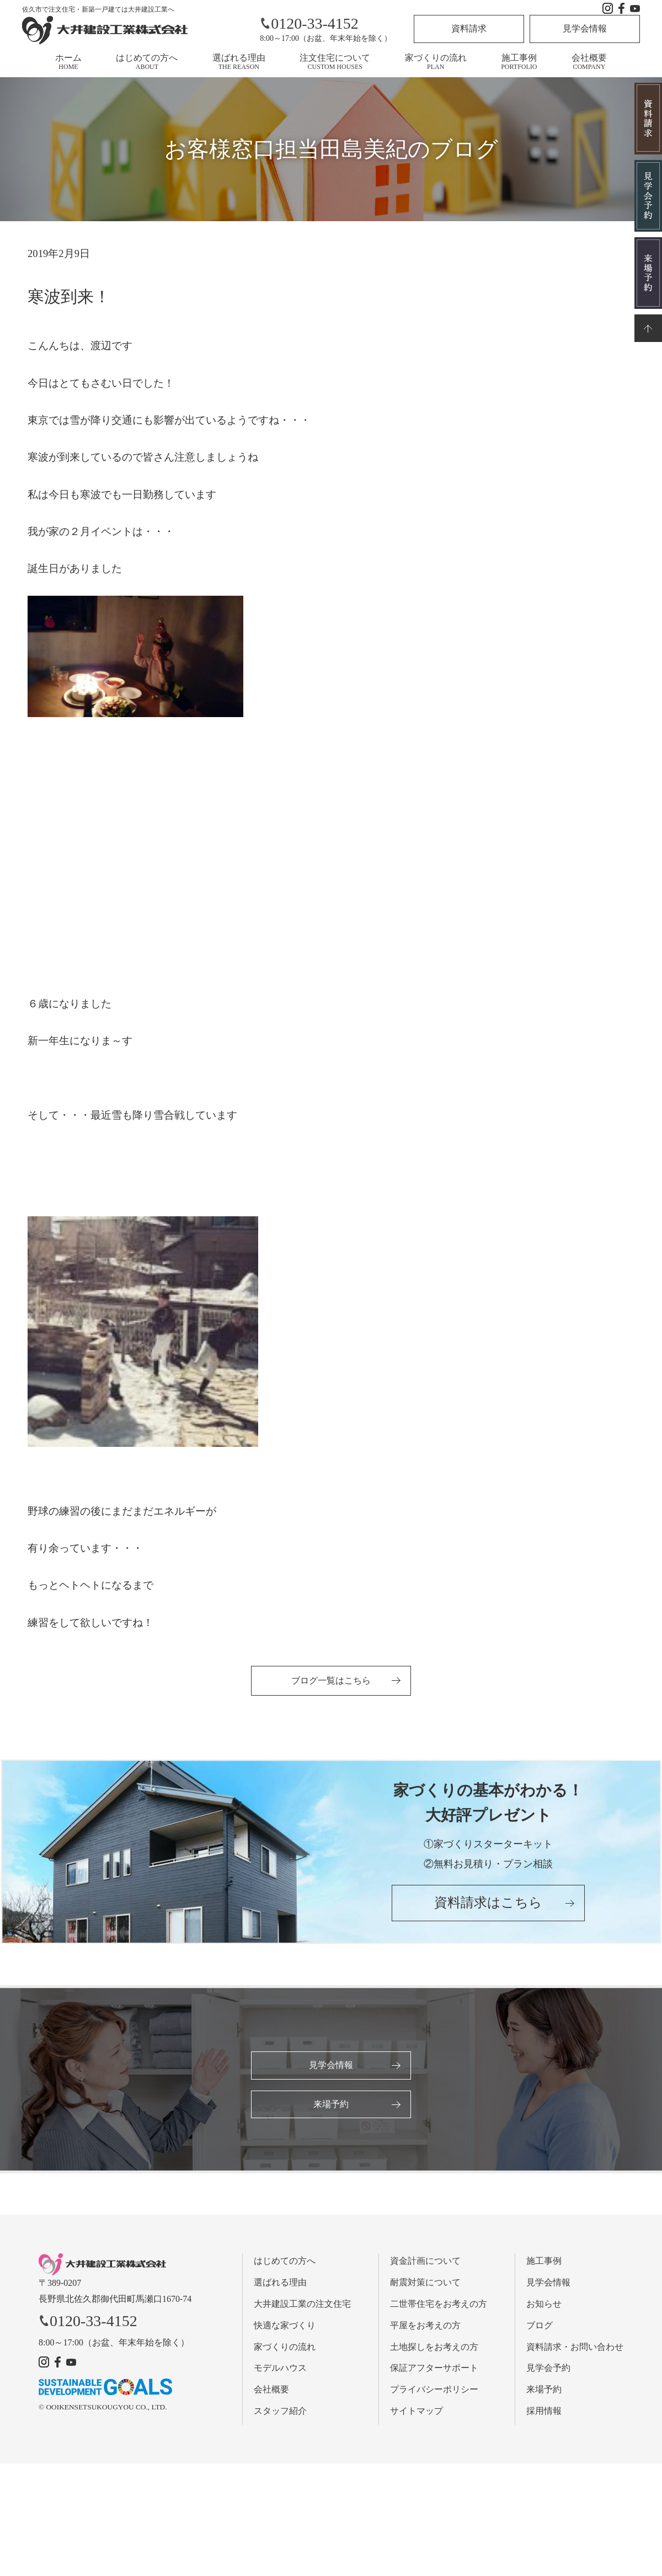  What do you see at coordinates (280, 2367) in the screenshot?
I see `モデルハウス` at bounding box center [280, 2367].